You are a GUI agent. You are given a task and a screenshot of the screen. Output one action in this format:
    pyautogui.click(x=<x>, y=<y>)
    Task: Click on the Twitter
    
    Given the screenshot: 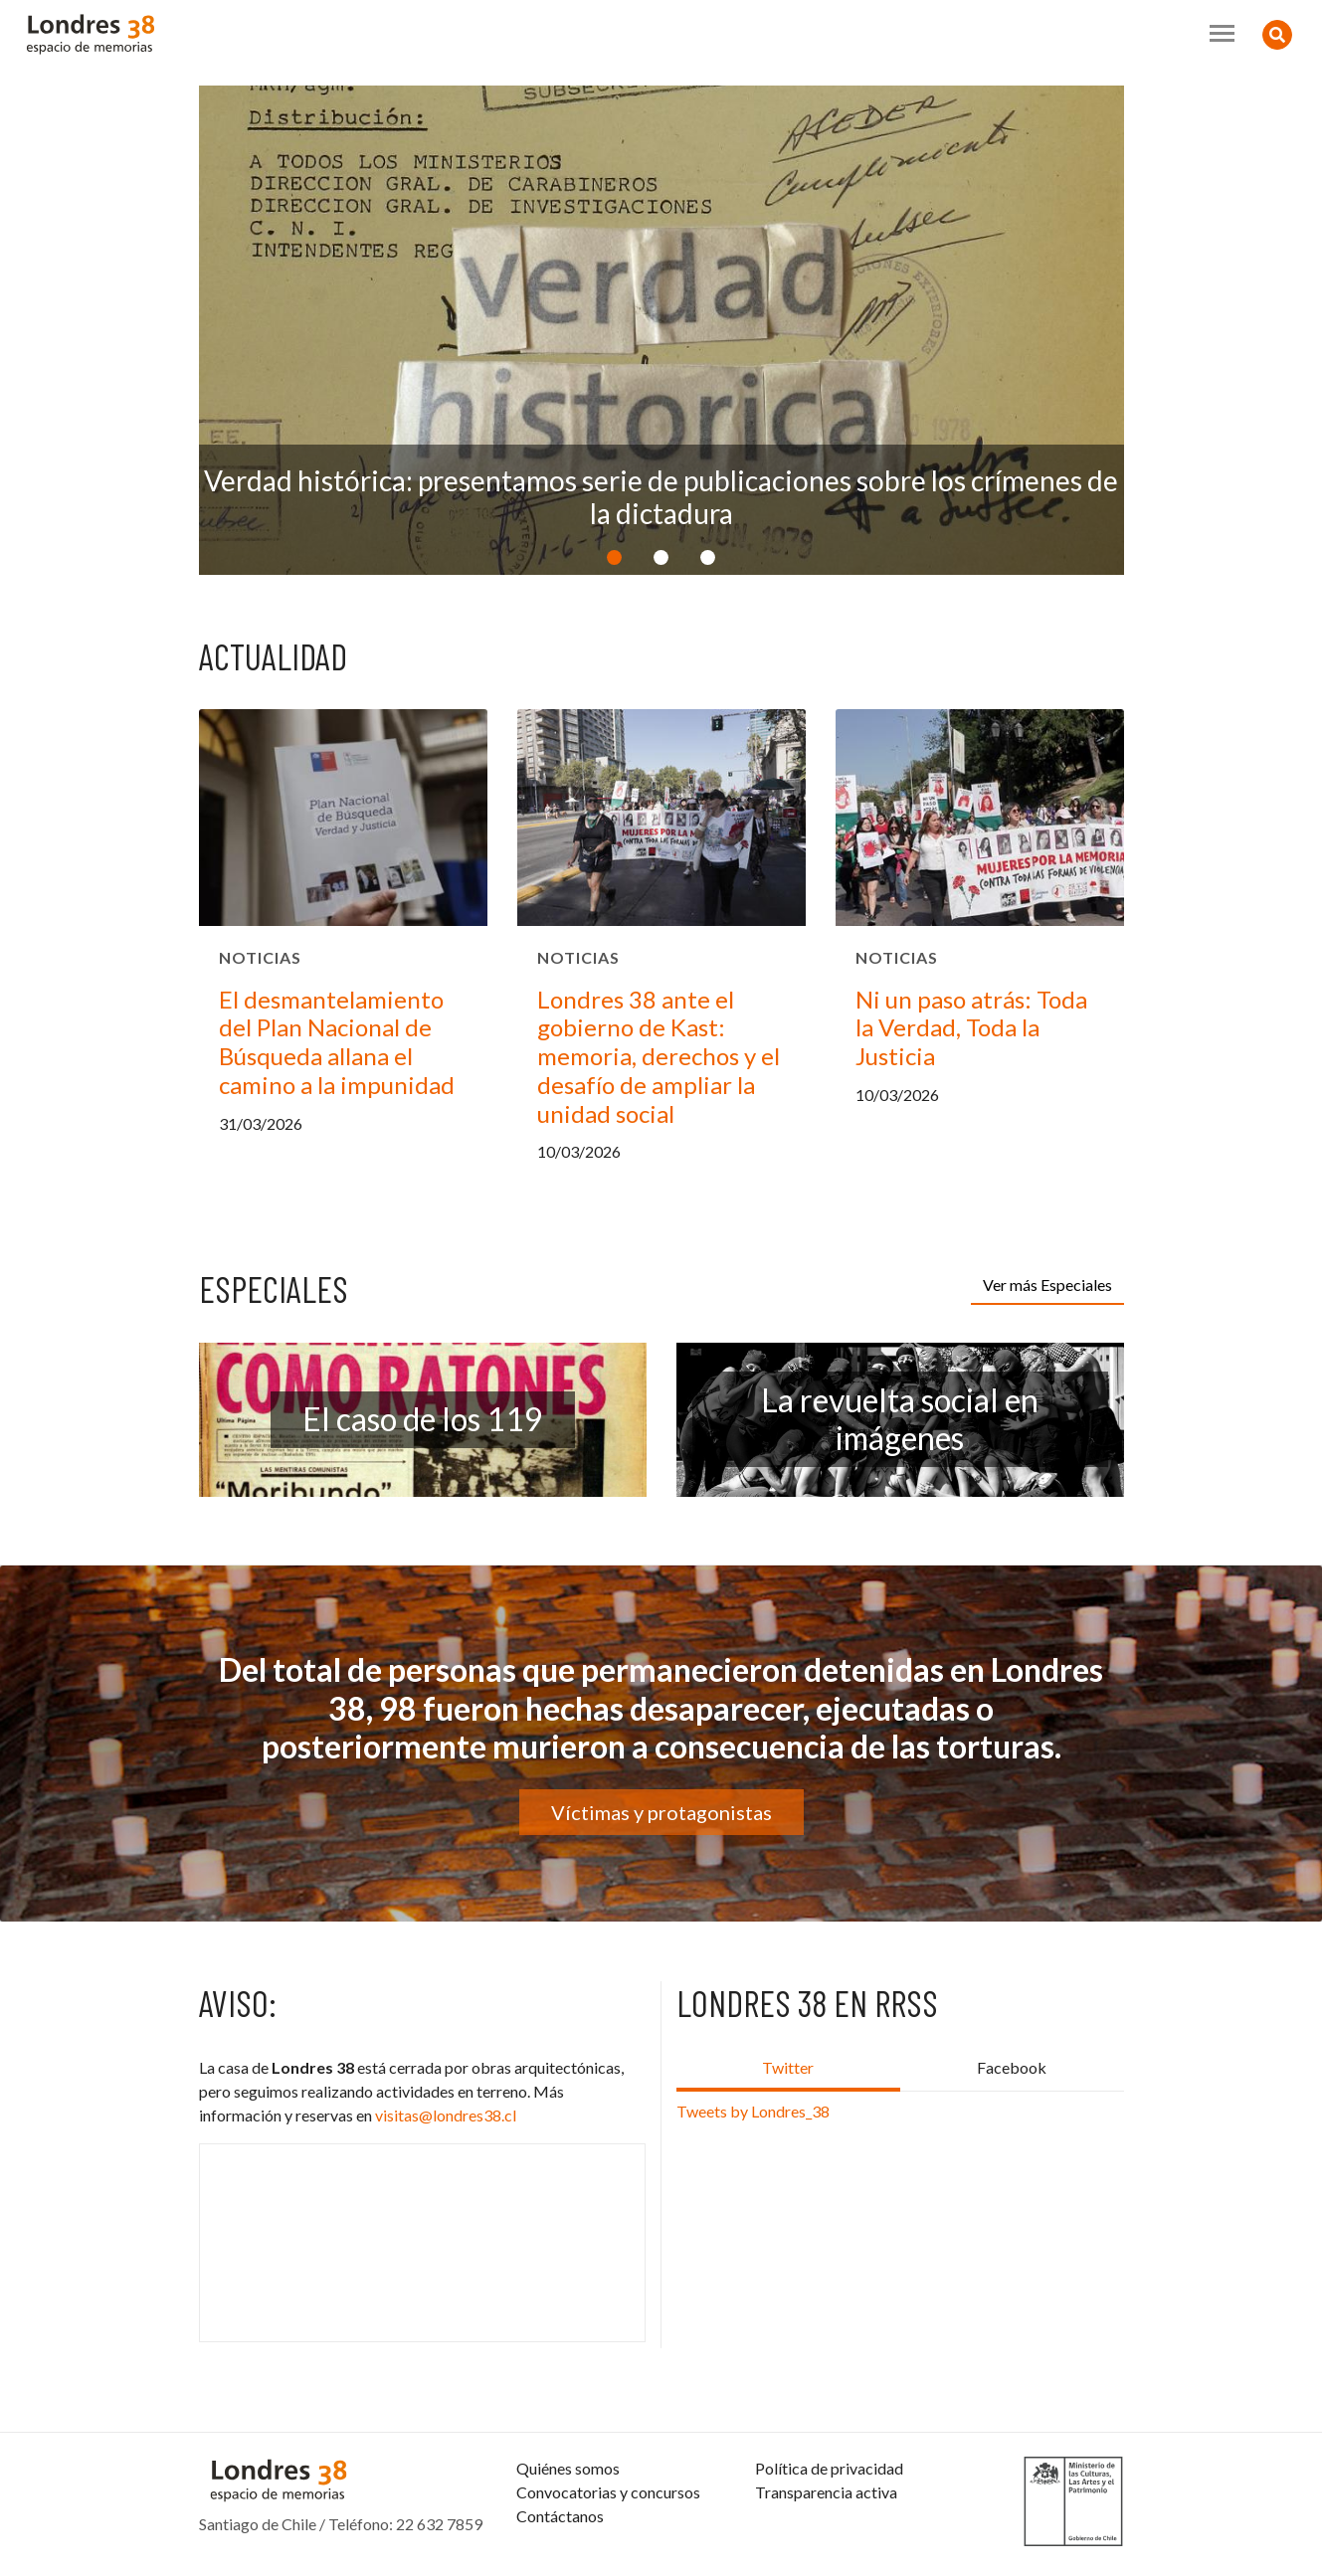 What is the action you would take?
    pyautogui.click(x=788, y=2067)
    